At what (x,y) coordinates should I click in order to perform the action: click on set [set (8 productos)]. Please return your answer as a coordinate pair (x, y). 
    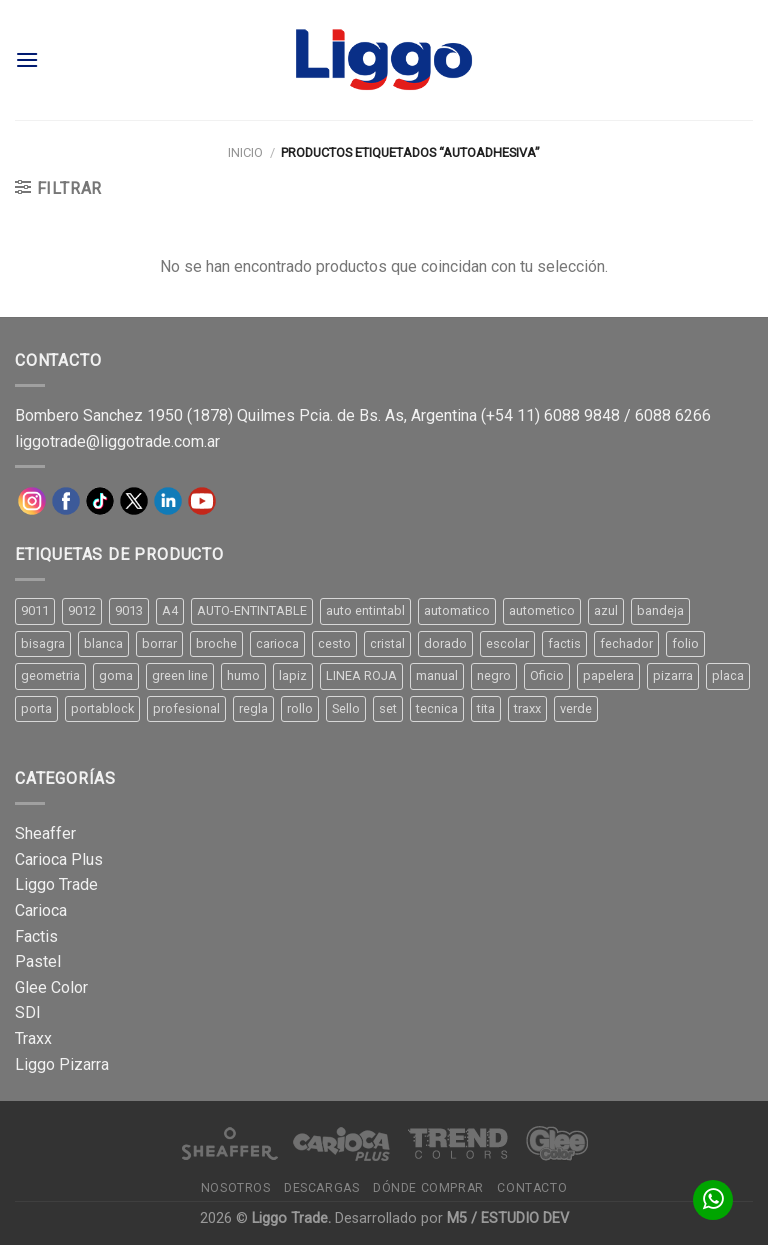
    Looking at the image, I should click on (388, 708).